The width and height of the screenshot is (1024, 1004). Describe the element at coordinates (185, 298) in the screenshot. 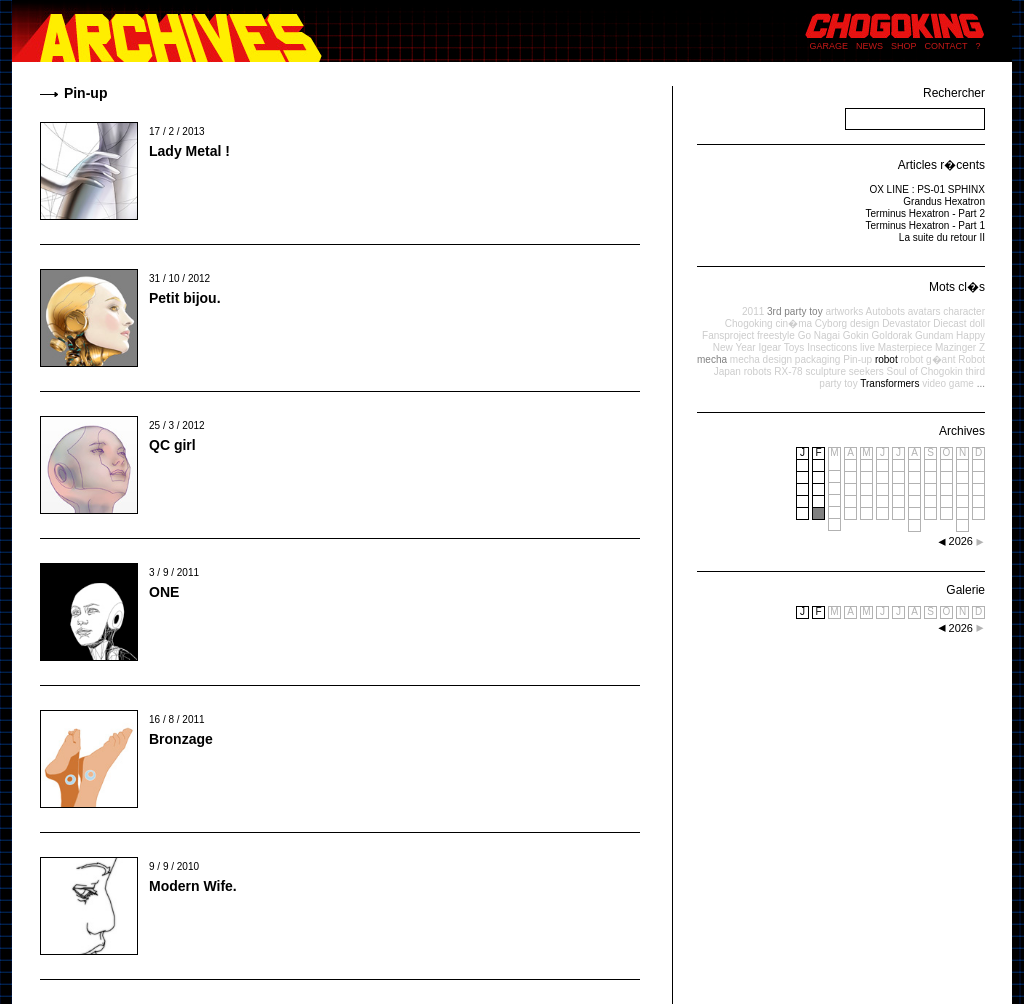

I see `Petit bijou.` at that location.